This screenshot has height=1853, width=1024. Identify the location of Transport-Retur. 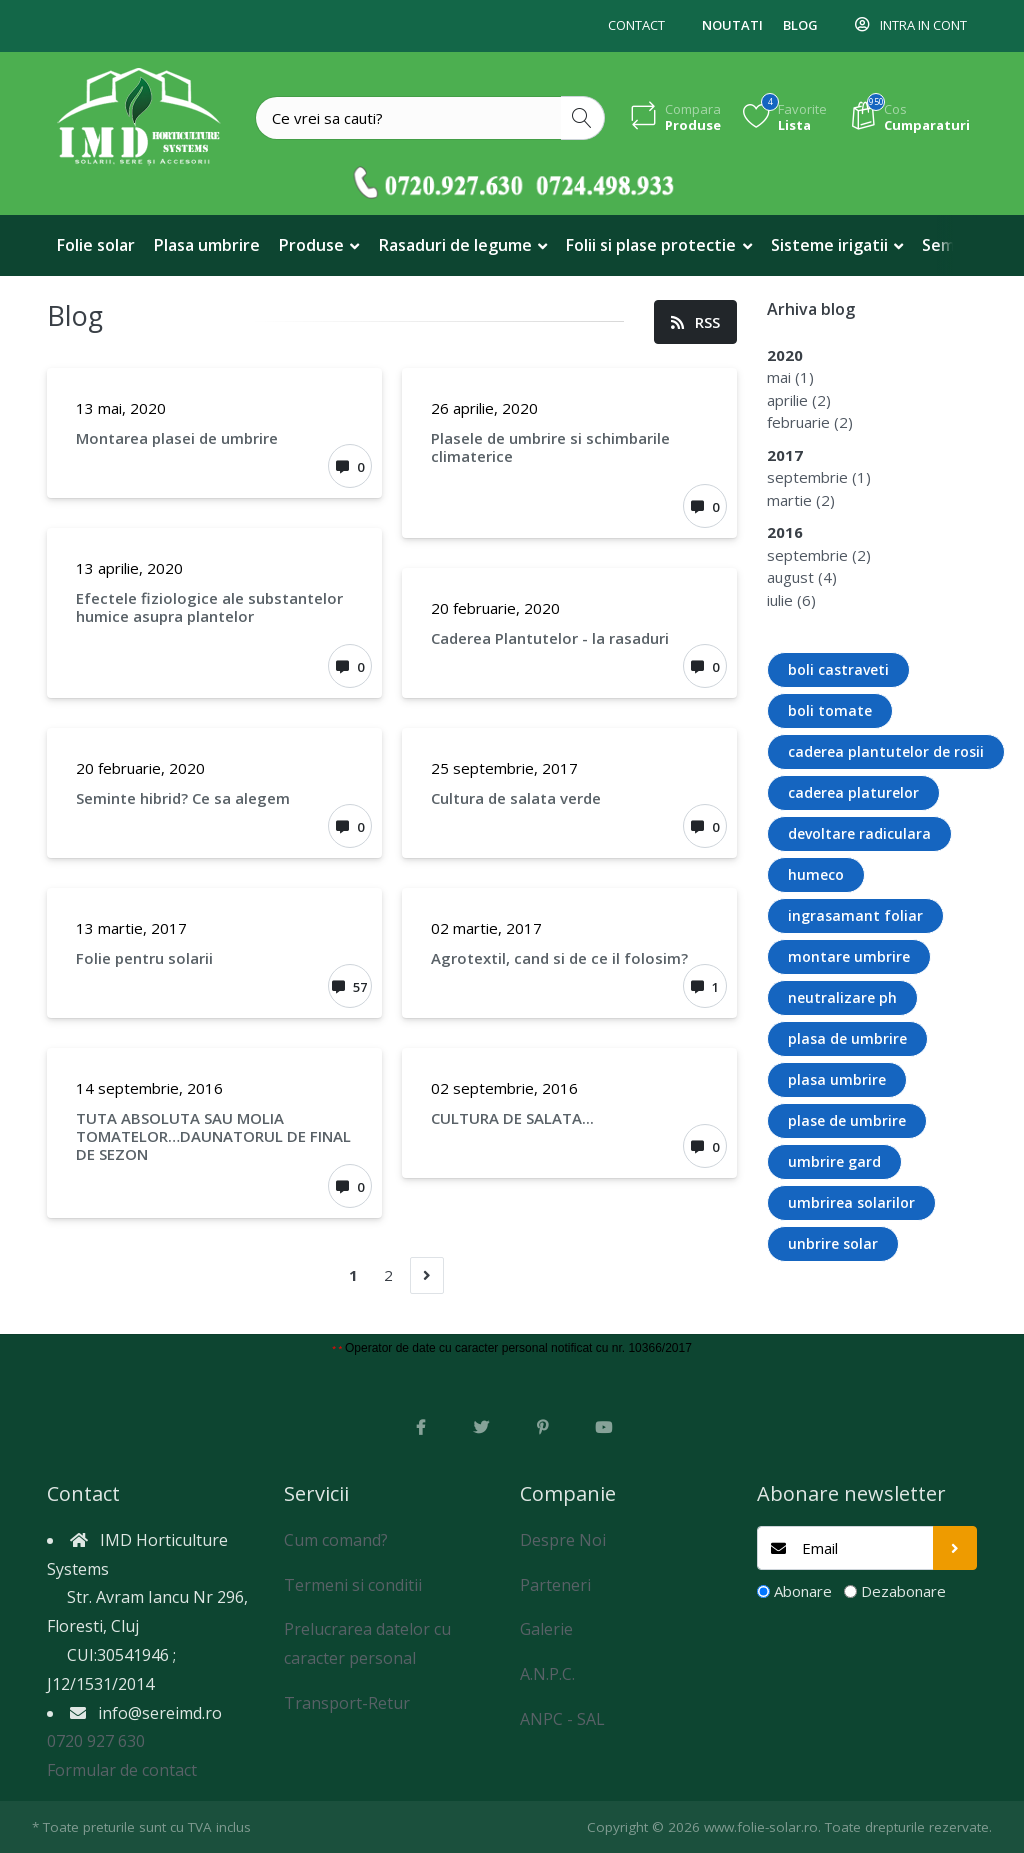
(347, 1703).